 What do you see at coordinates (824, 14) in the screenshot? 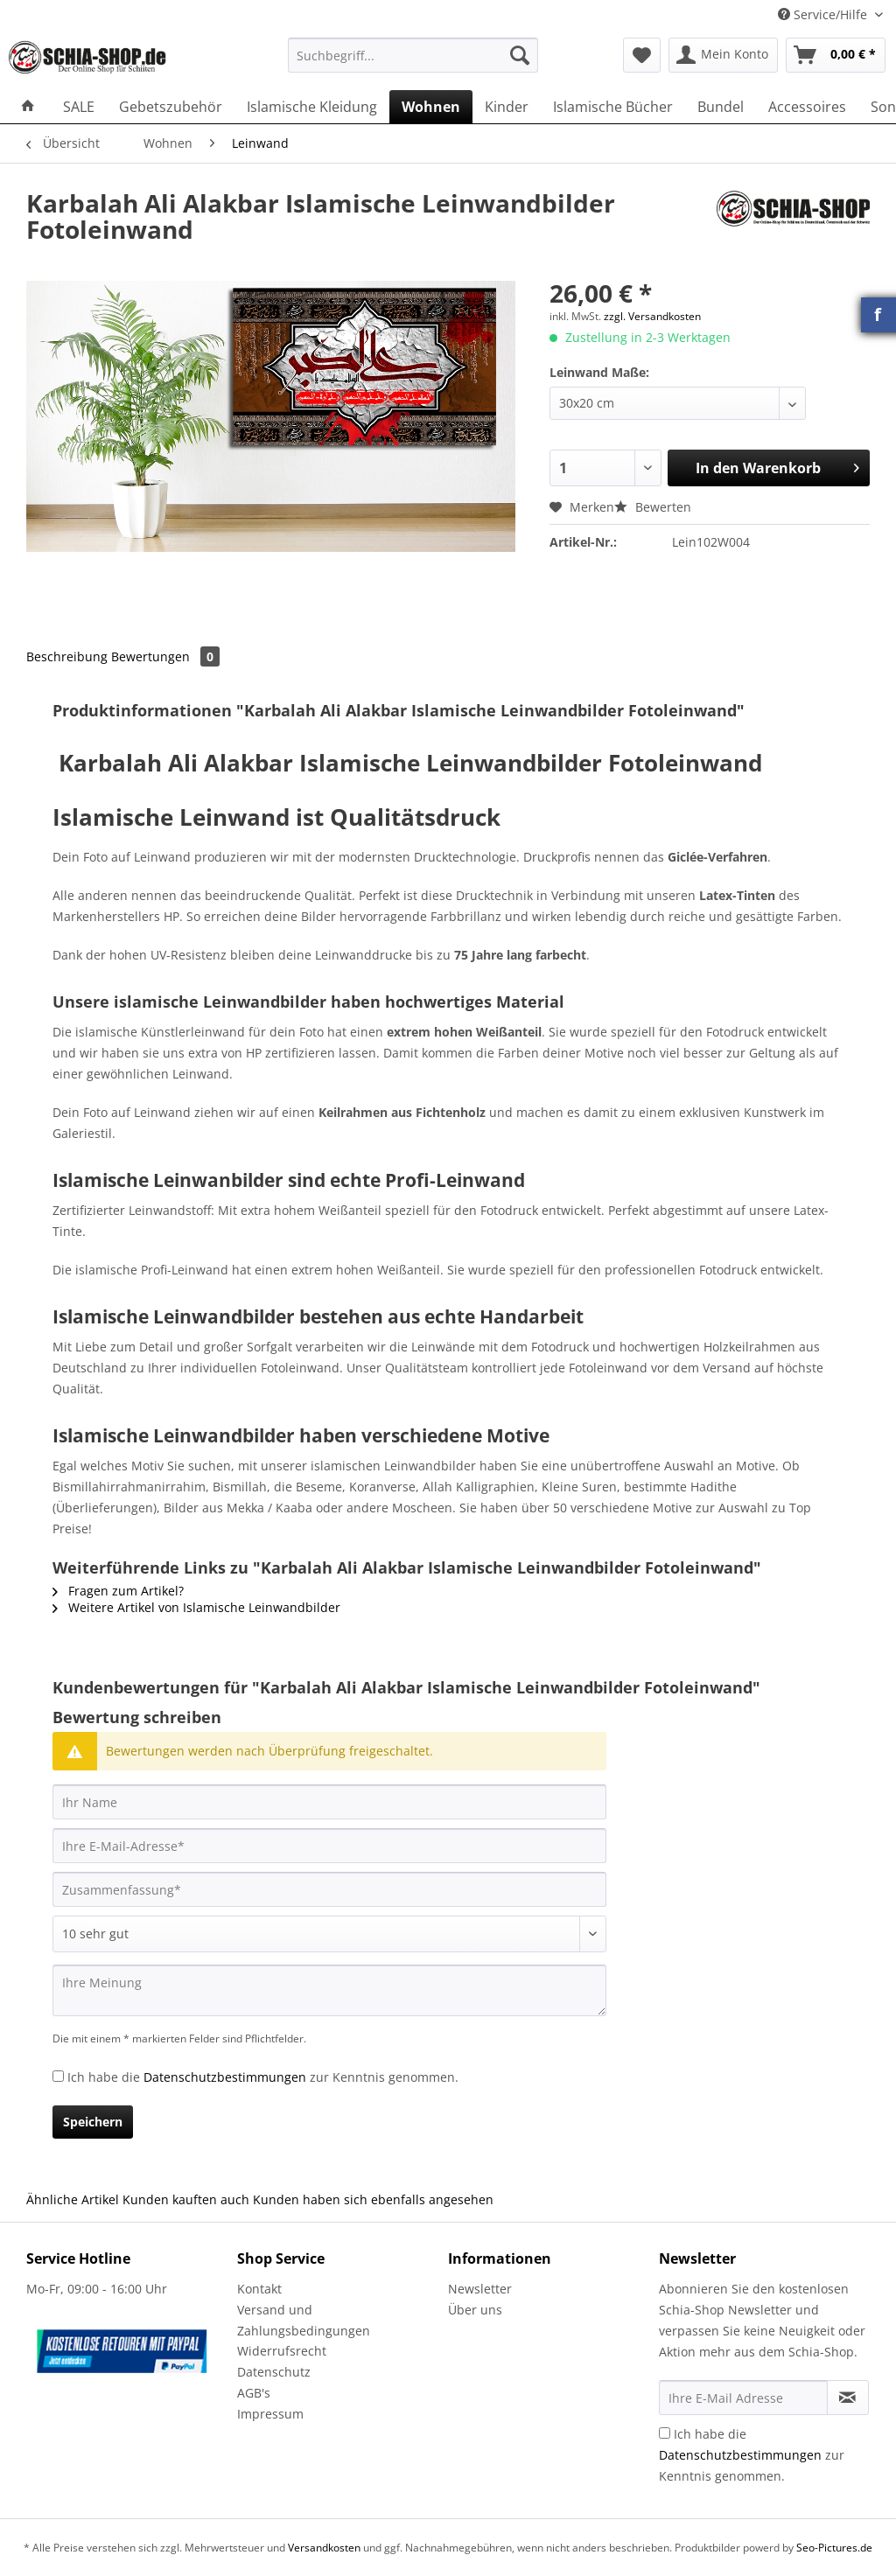
I see `Service/Hilfe [menuitem]` at bounding box center [824, 14].